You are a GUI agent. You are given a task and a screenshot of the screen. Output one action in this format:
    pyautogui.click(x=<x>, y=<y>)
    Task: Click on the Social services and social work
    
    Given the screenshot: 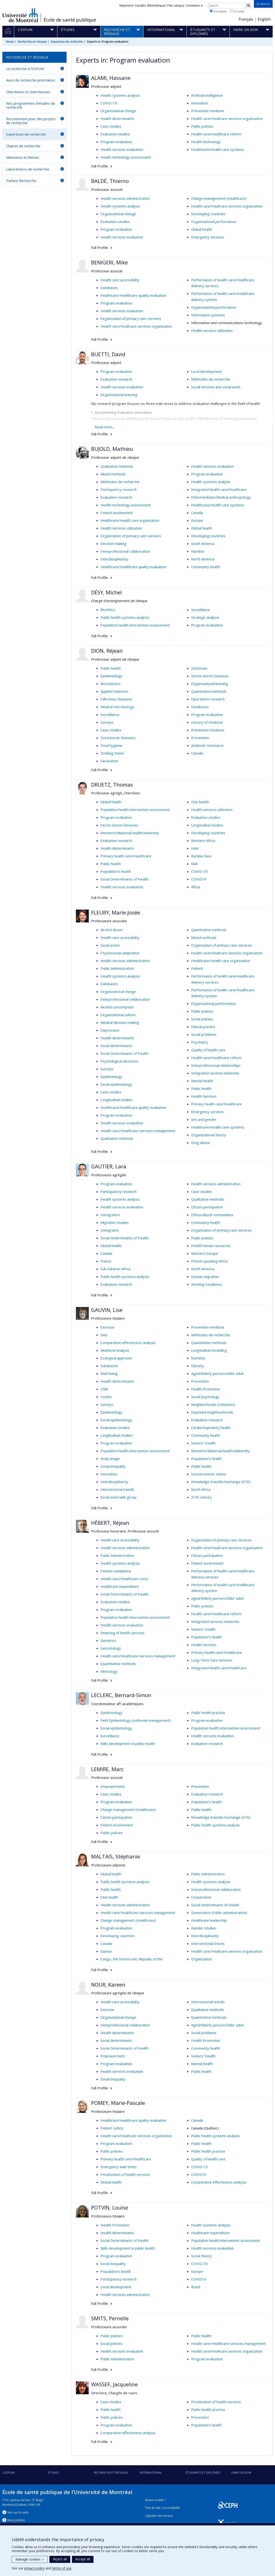 What is the action you would take?
    pyautogui.click(x=215, y=387)
    